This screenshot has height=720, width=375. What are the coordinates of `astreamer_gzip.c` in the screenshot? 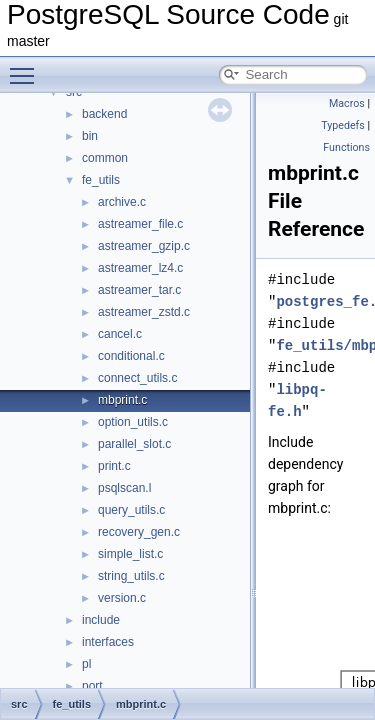 It's located at (144, 246).